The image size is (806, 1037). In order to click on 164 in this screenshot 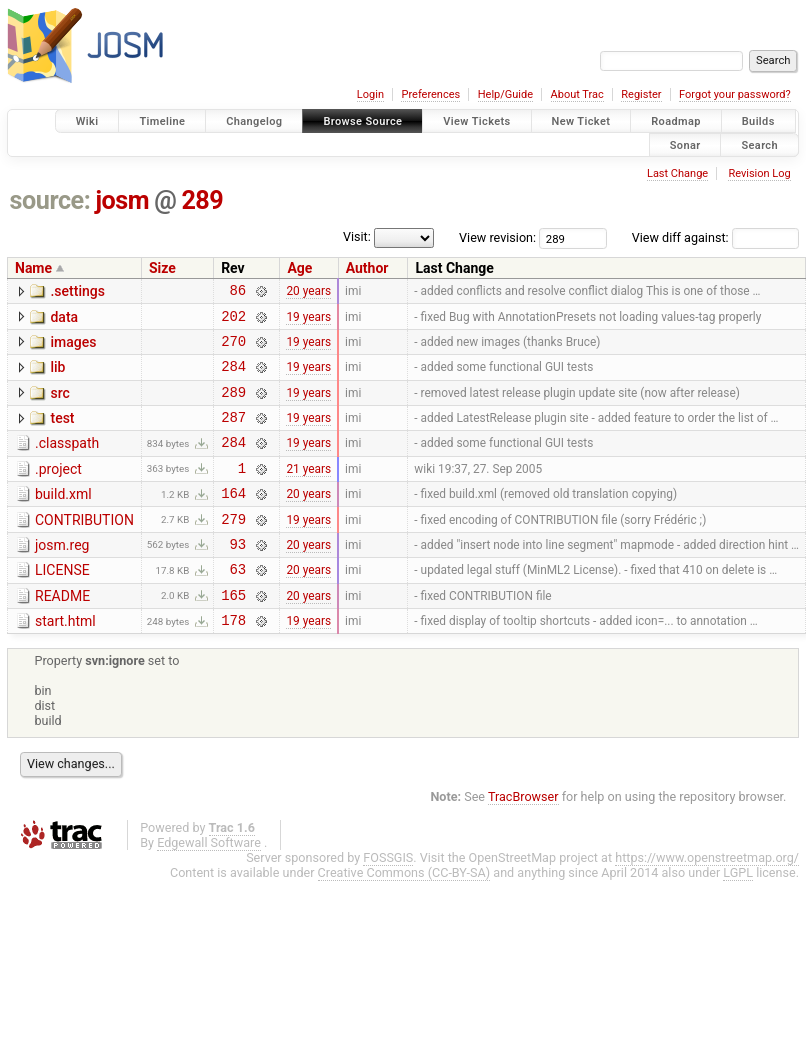, I will do `click(233, 519)`.